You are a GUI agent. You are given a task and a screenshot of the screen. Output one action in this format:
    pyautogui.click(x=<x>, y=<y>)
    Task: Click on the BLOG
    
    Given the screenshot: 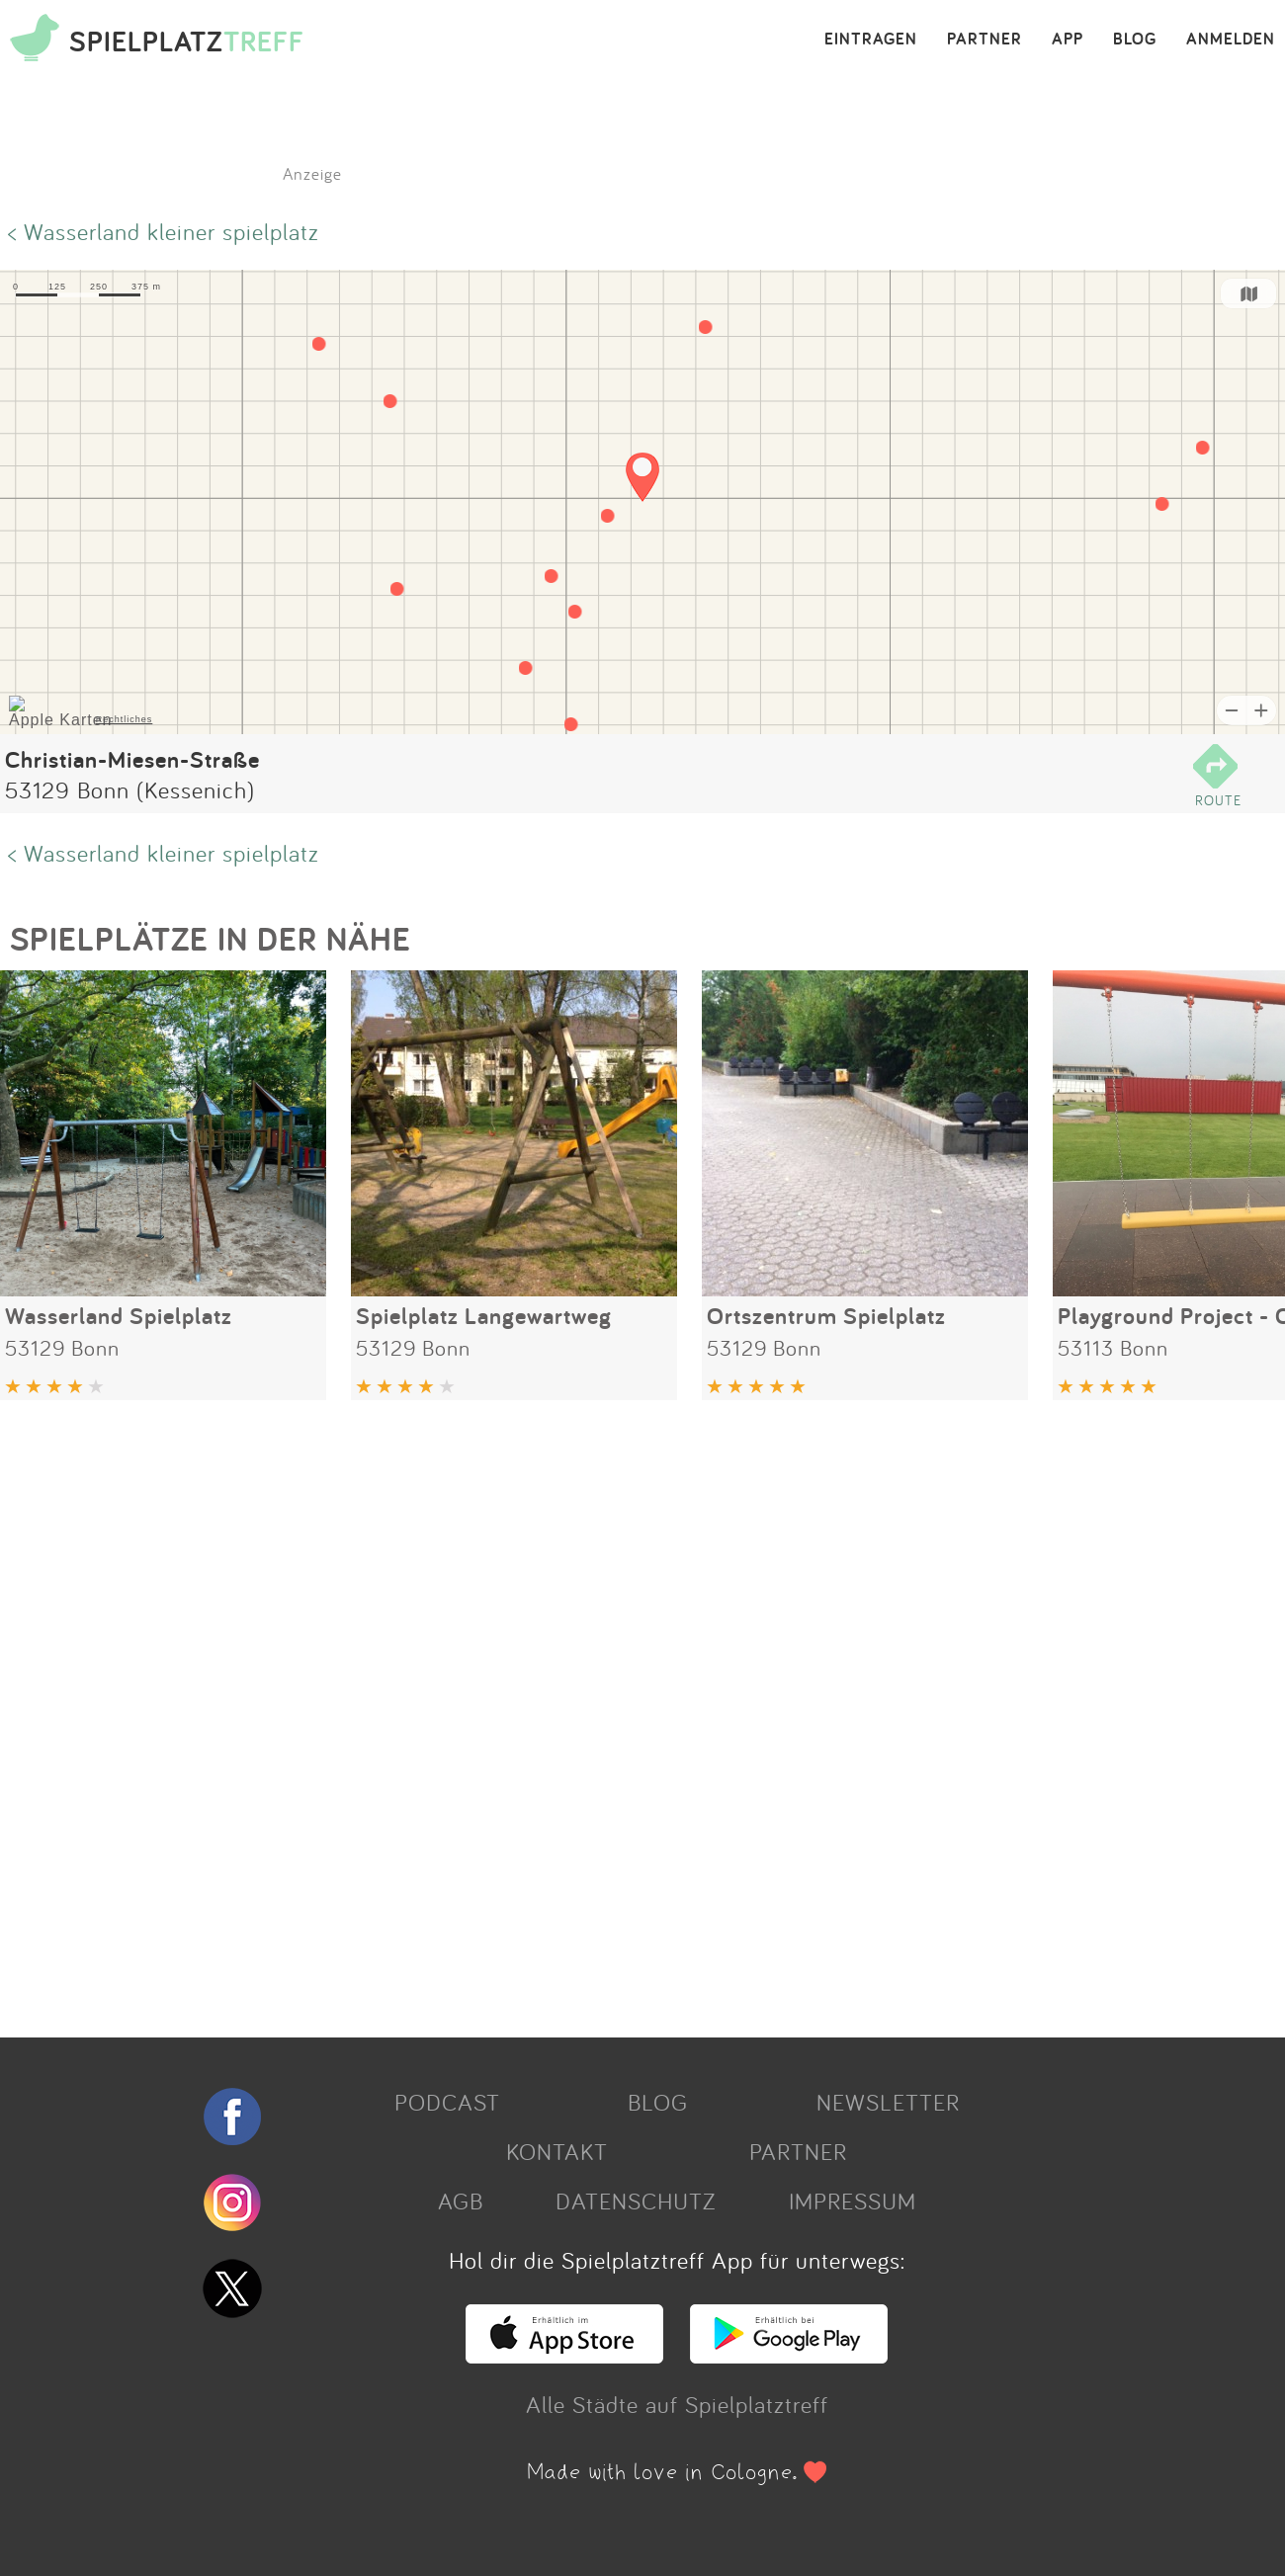 What is the action you would take?
    pyautogui.click(x=1134, y=39)
    